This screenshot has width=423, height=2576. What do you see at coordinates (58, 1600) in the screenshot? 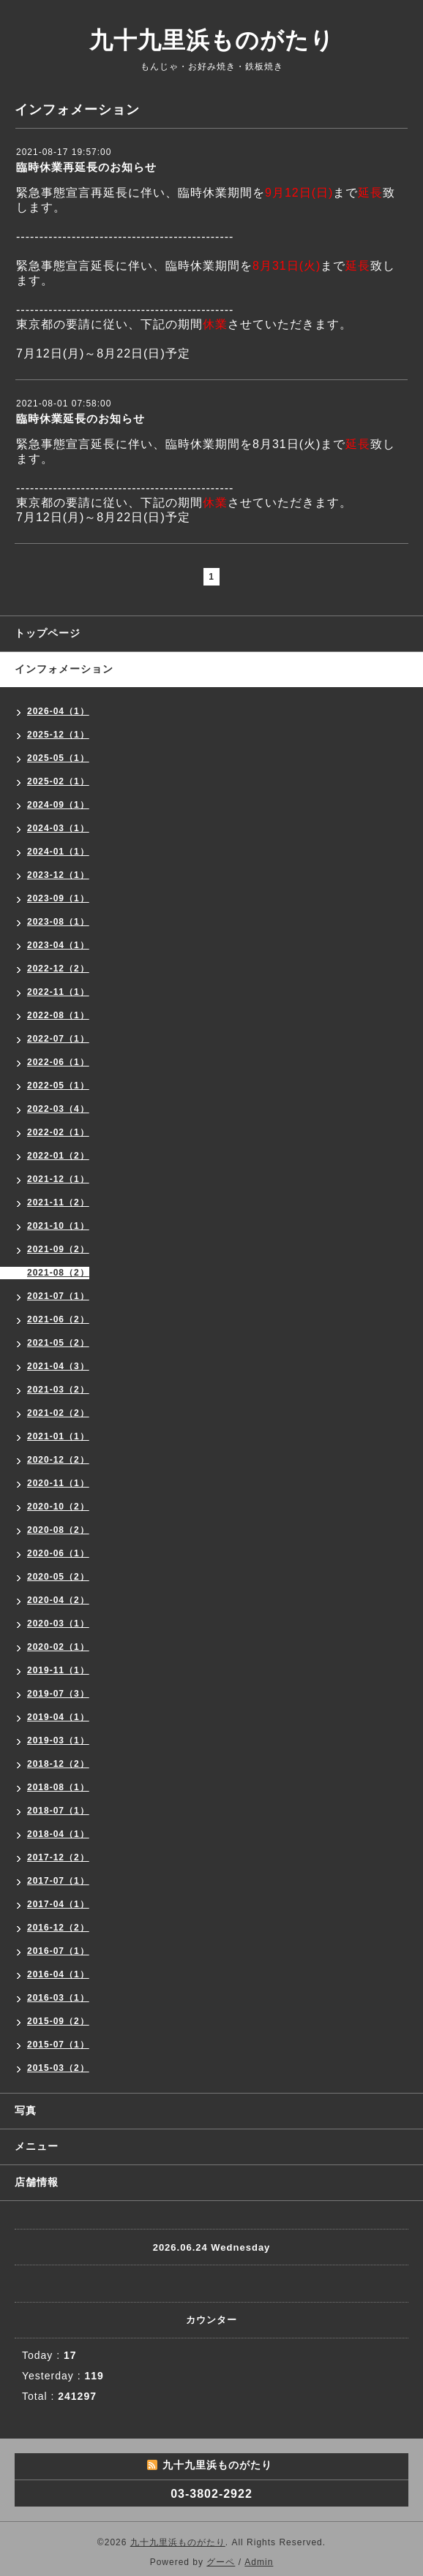
I see `2020-04（2）` at bounding box center [58, 1600].